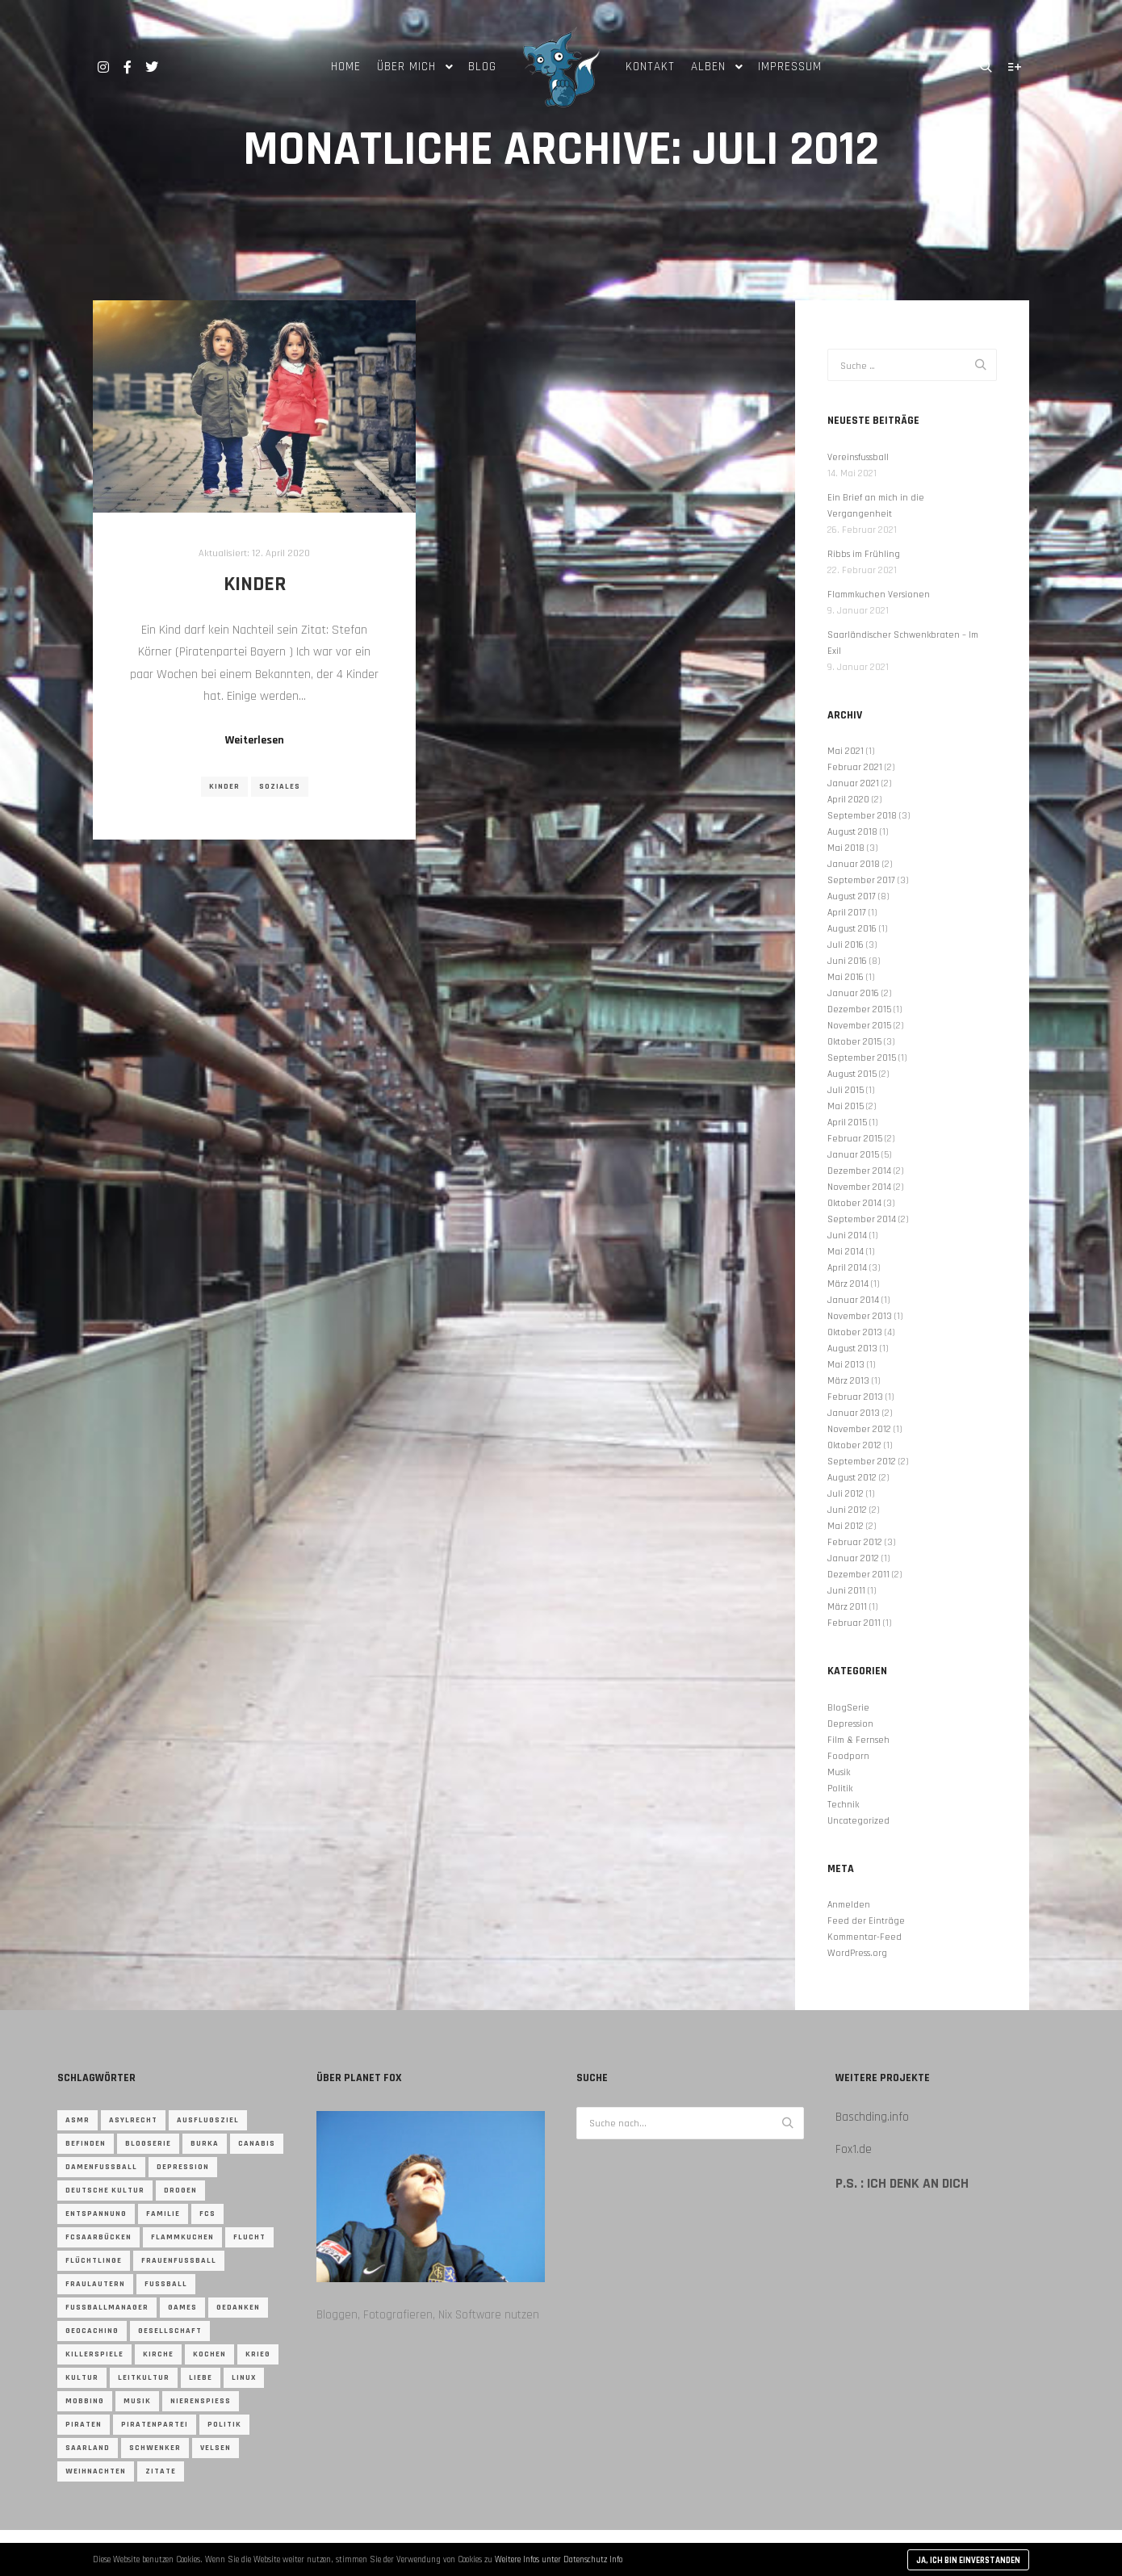  I want to click on Dezember 2015, so click(859, 1009).